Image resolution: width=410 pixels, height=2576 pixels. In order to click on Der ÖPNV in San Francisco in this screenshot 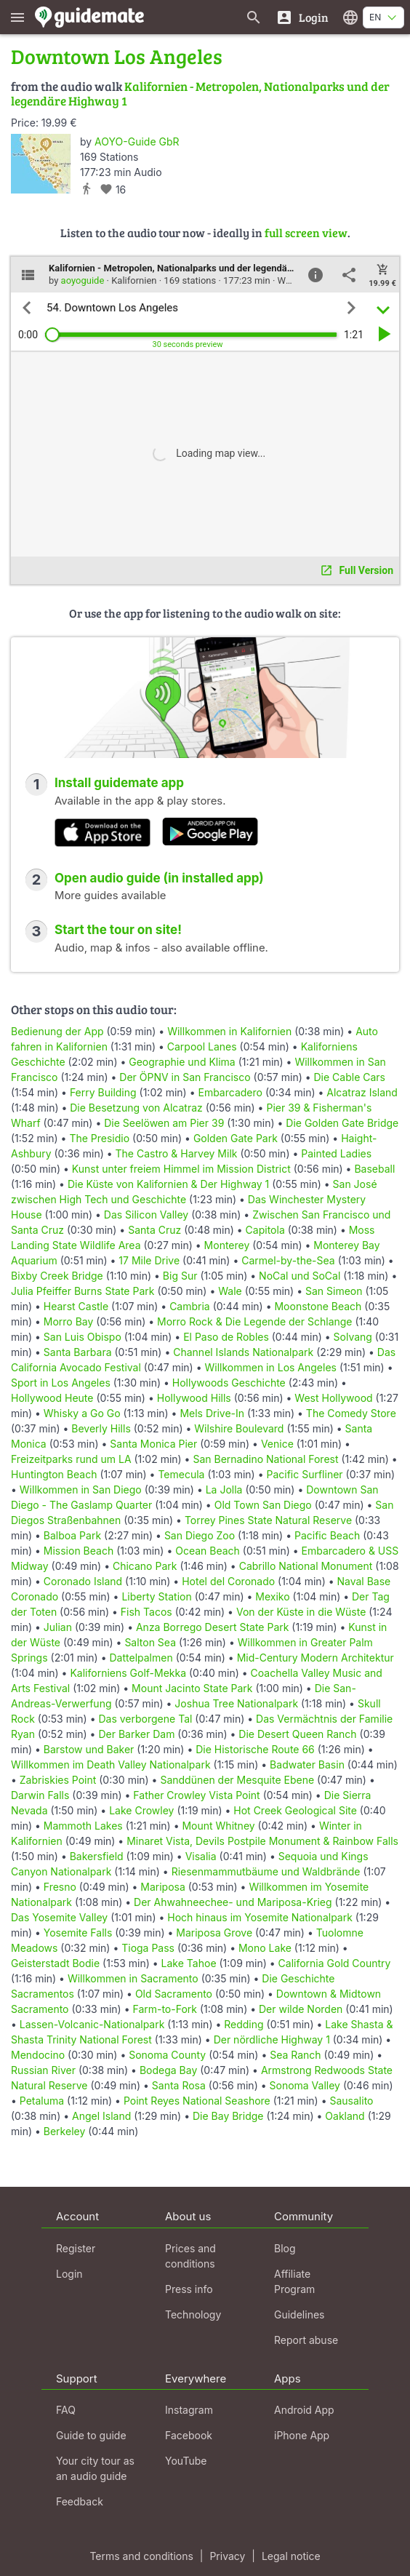, I will do `click(184, 1077)`.